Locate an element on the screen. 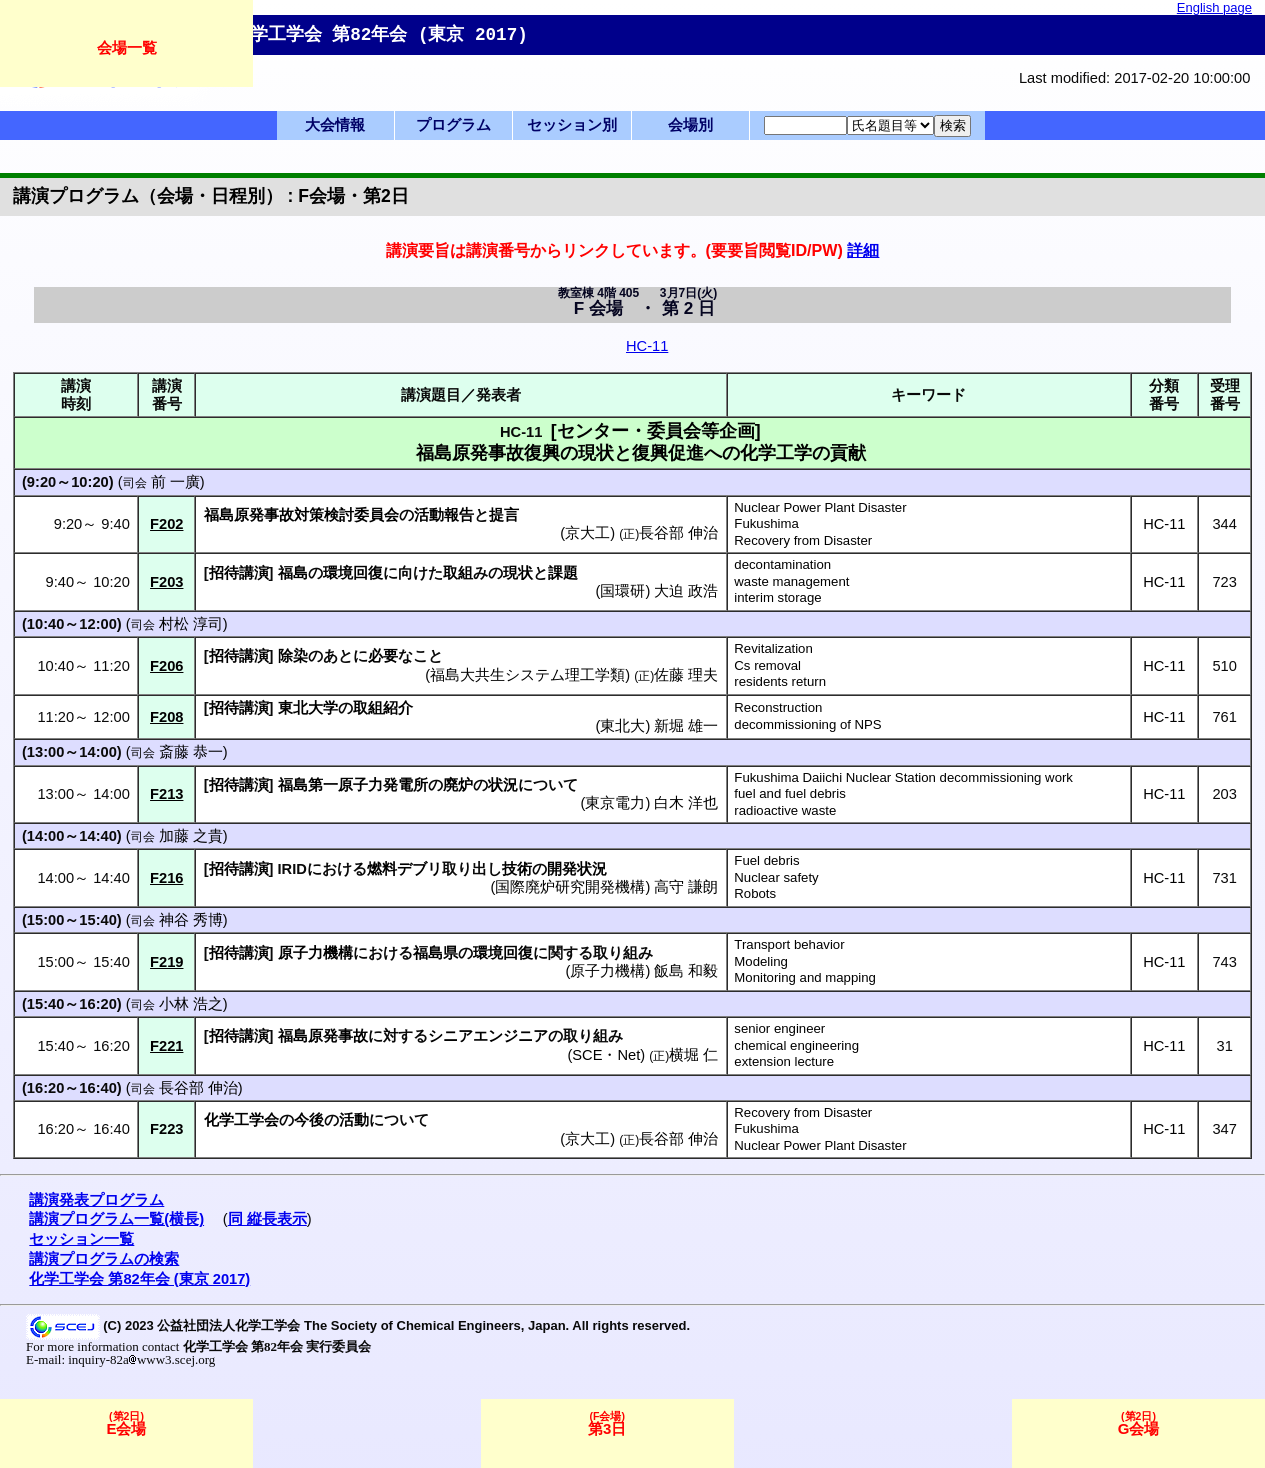 Image resolution: width=1265 pixels, height=1468 pixels. 大会情報 is located at coordinates (335, 125).